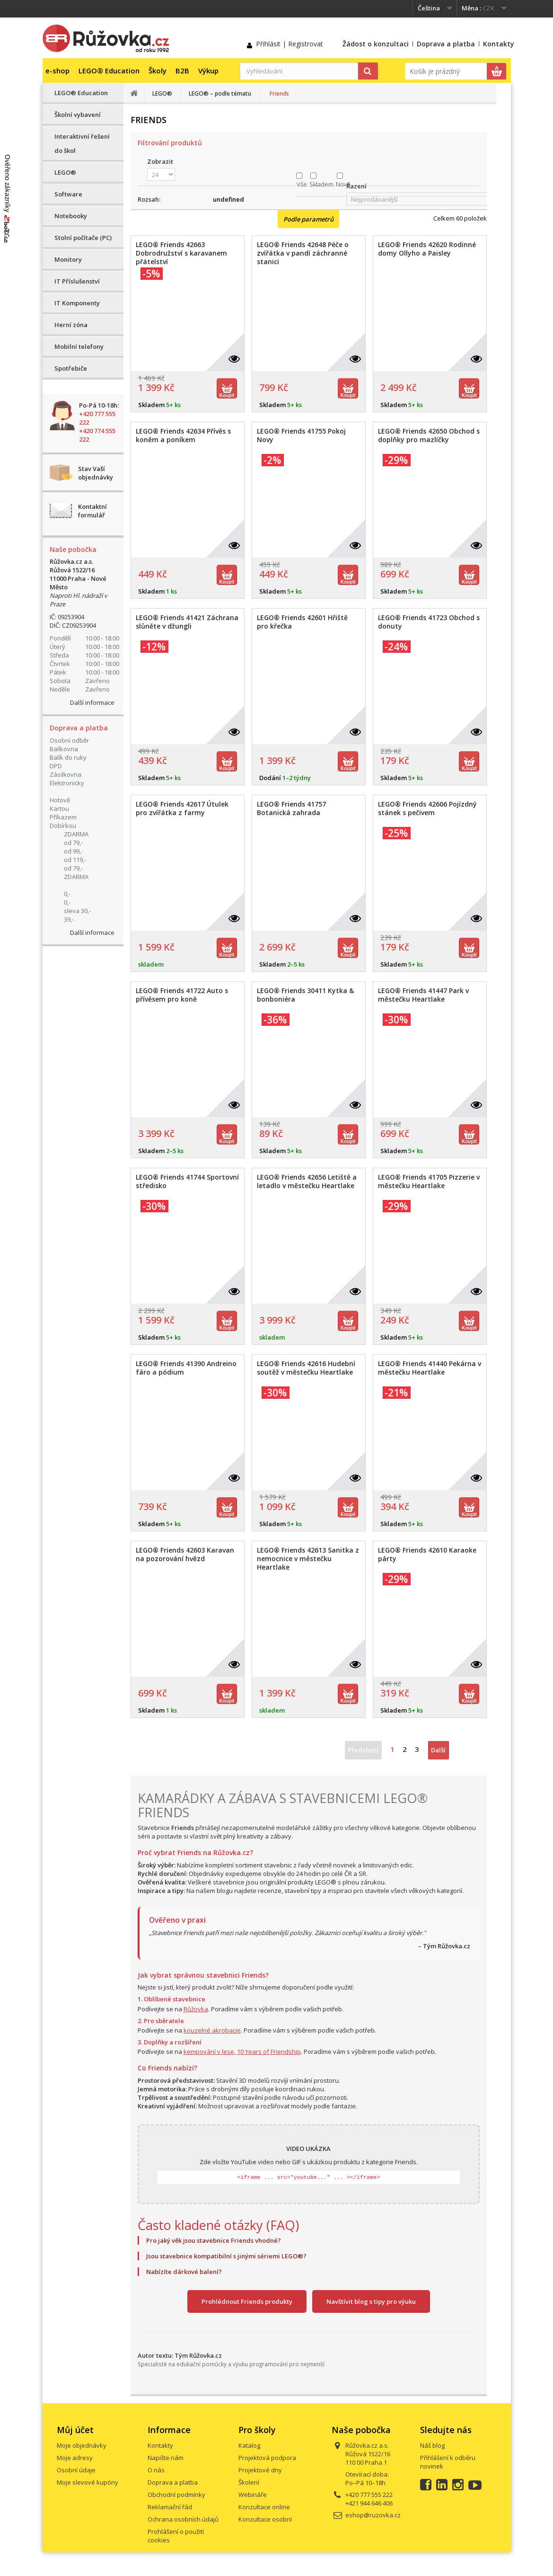 The image size is (553, 2576). I want to click on Navštívit blog s tipy pro výuku, so click(371, 2301).